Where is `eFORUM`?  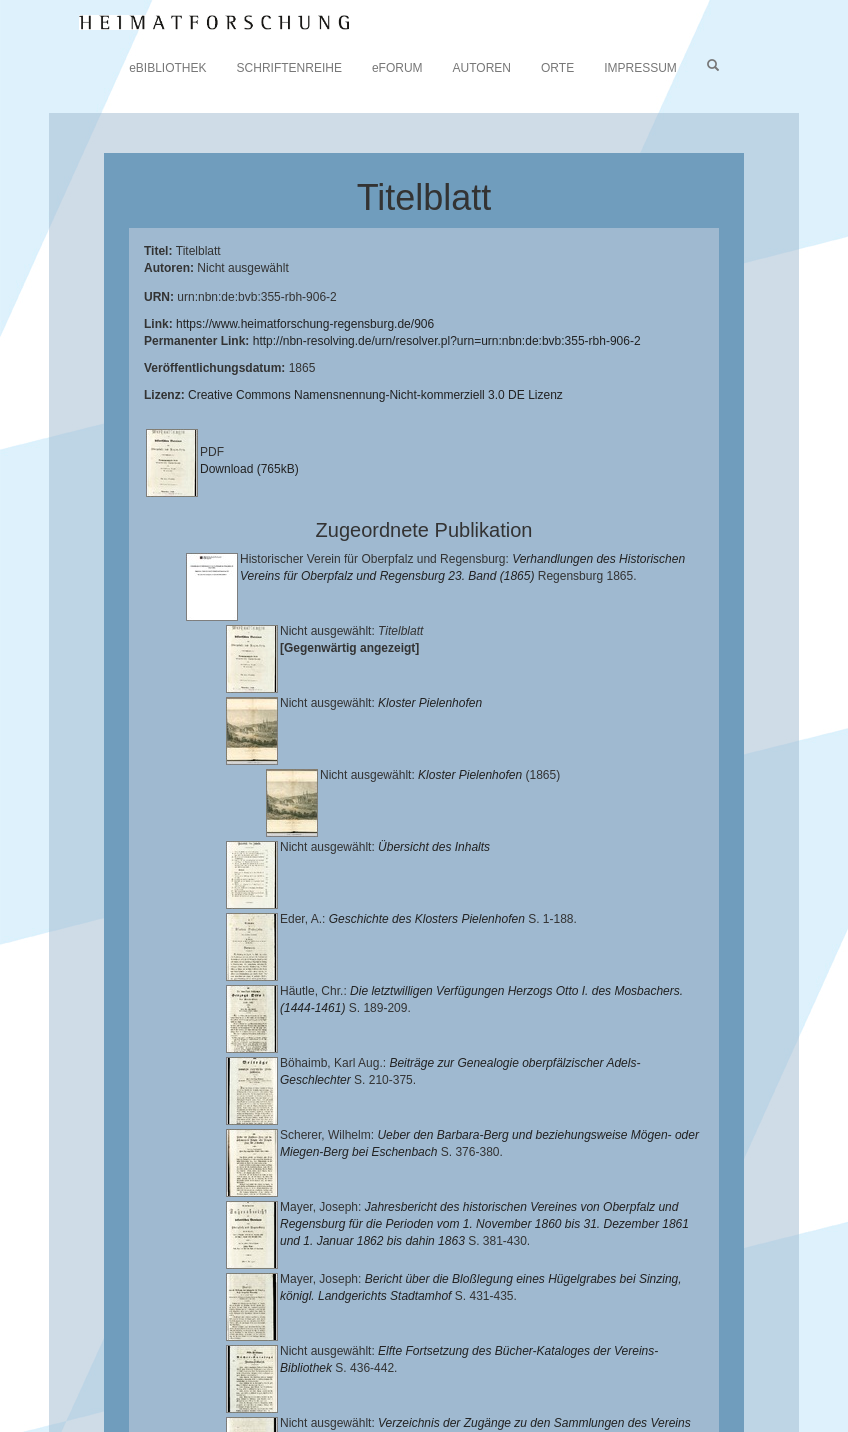 eFORUM is located at coordinates (397, 68).